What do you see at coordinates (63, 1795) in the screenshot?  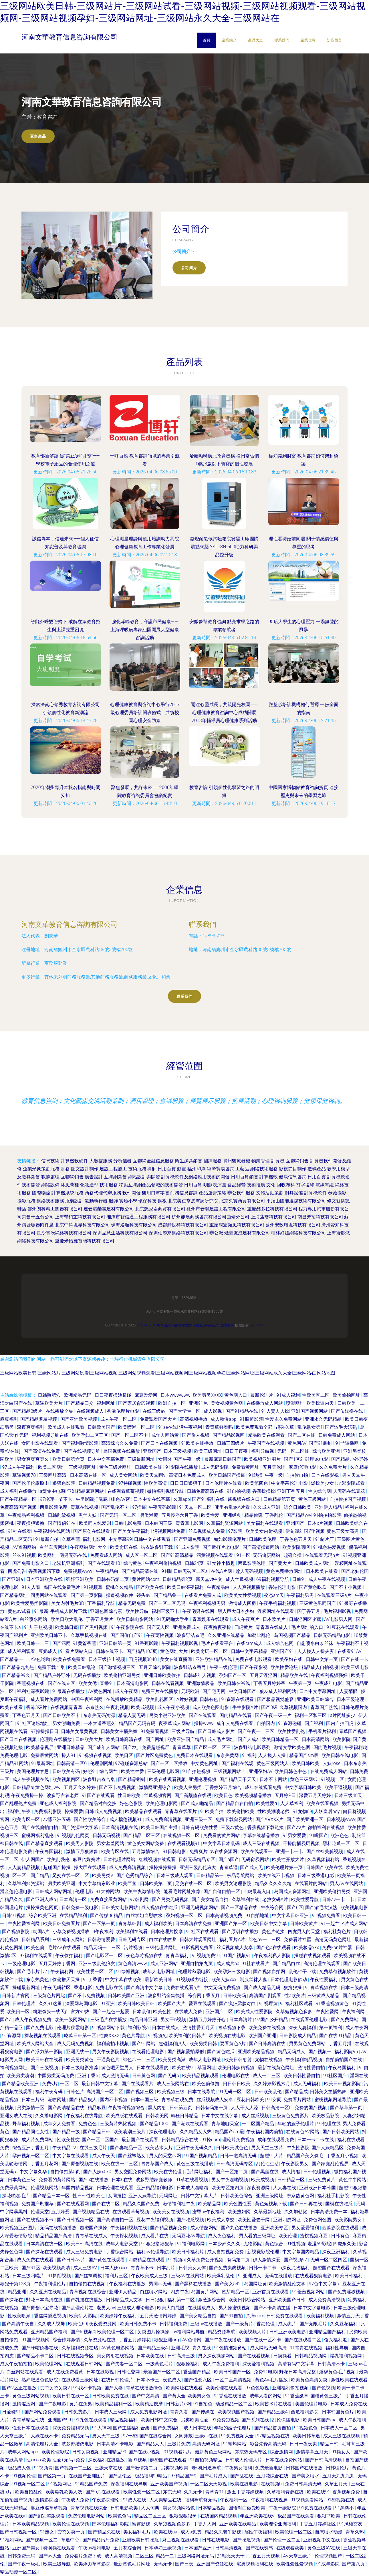 I see `波多野吉衣老师` at bounding box center [63, 1795].